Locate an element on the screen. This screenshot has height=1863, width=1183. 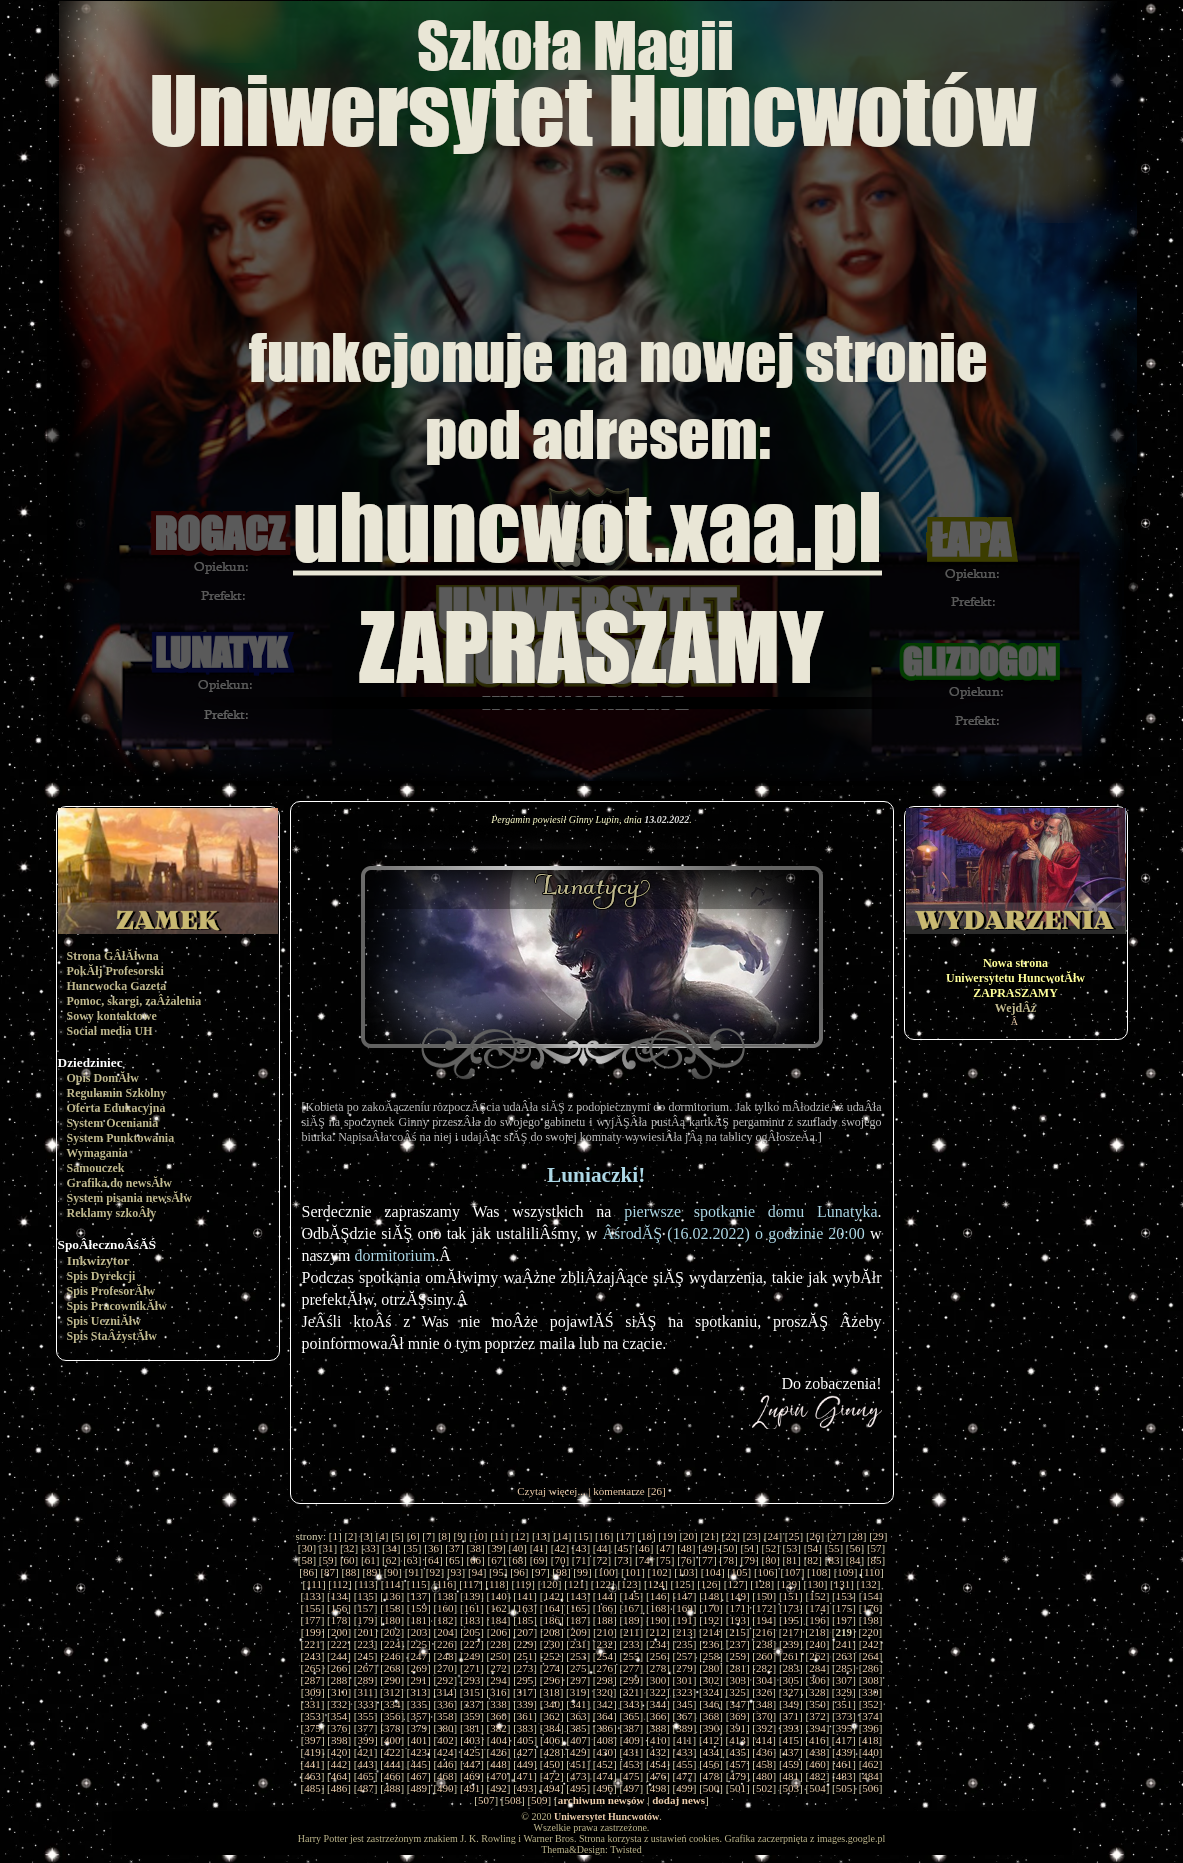
493 is located at coordinates (525, 1788).